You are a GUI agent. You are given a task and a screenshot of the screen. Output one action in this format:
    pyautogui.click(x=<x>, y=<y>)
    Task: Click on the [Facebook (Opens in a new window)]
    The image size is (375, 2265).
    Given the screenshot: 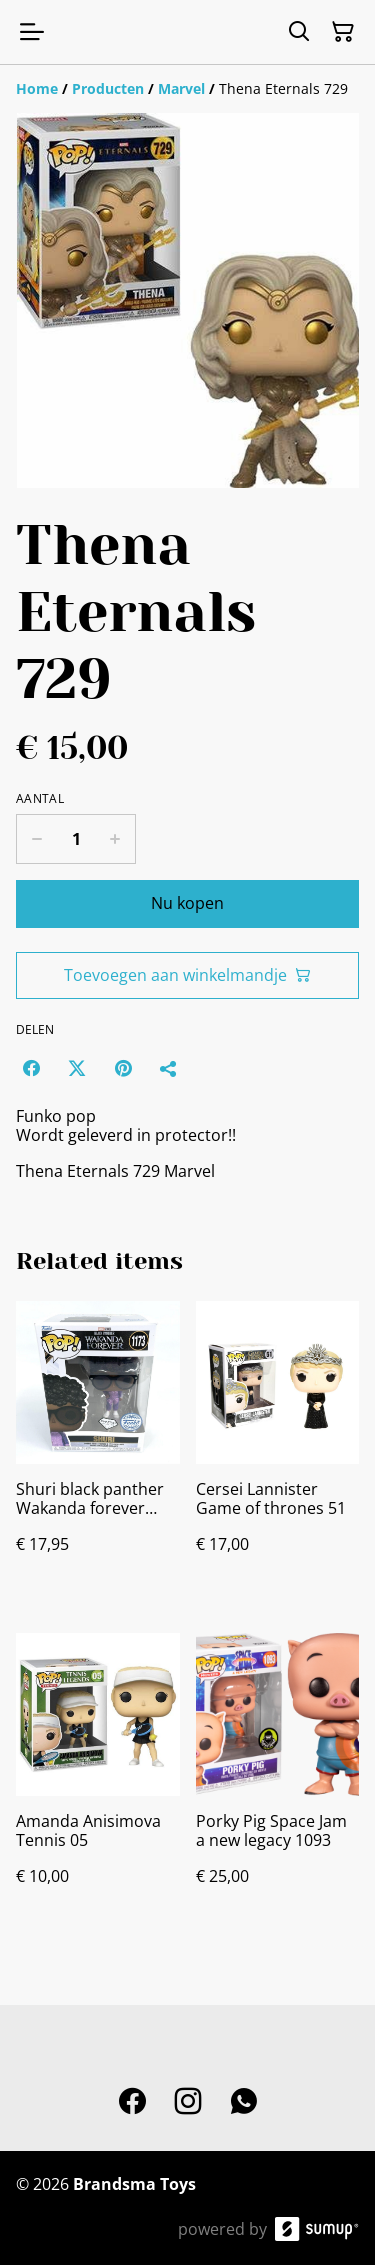 What is the action you would take?
    pyautogui.click(x=31, y=1068)
    